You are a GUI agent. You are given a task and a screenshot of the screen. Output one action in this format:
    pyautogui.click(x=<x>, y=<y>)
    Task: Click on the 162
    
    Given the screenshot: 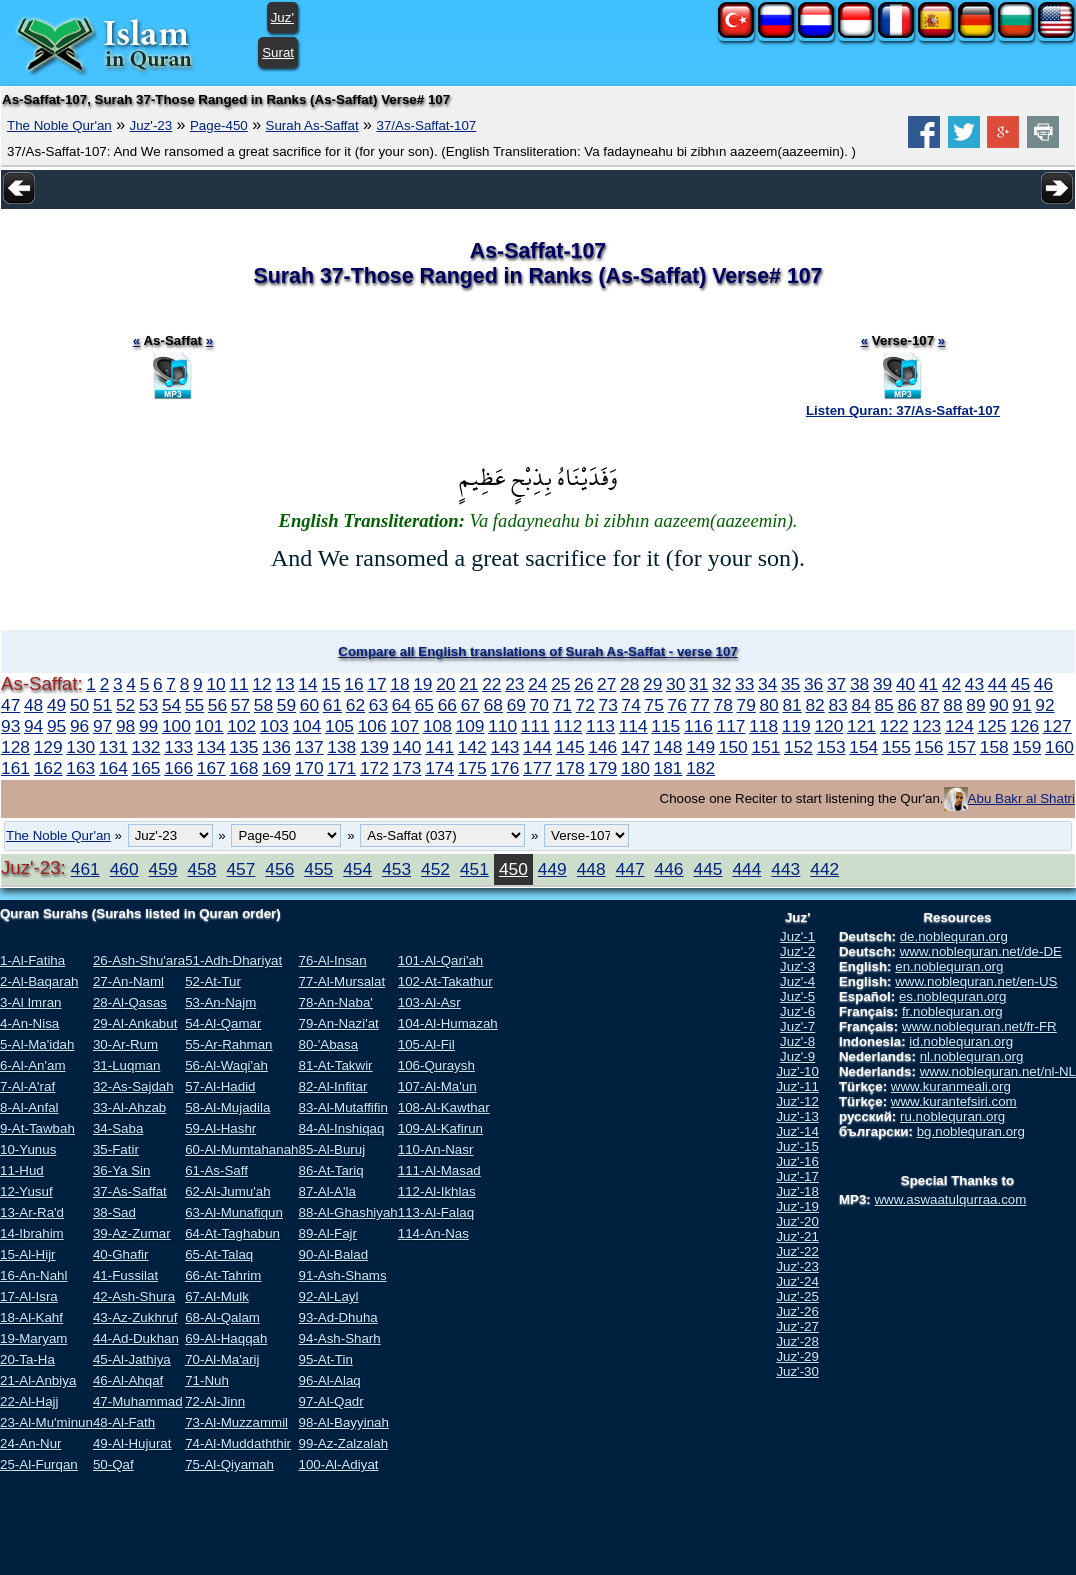 What is the action you would take?
    pyautogui.click(x=48, y=768)
    